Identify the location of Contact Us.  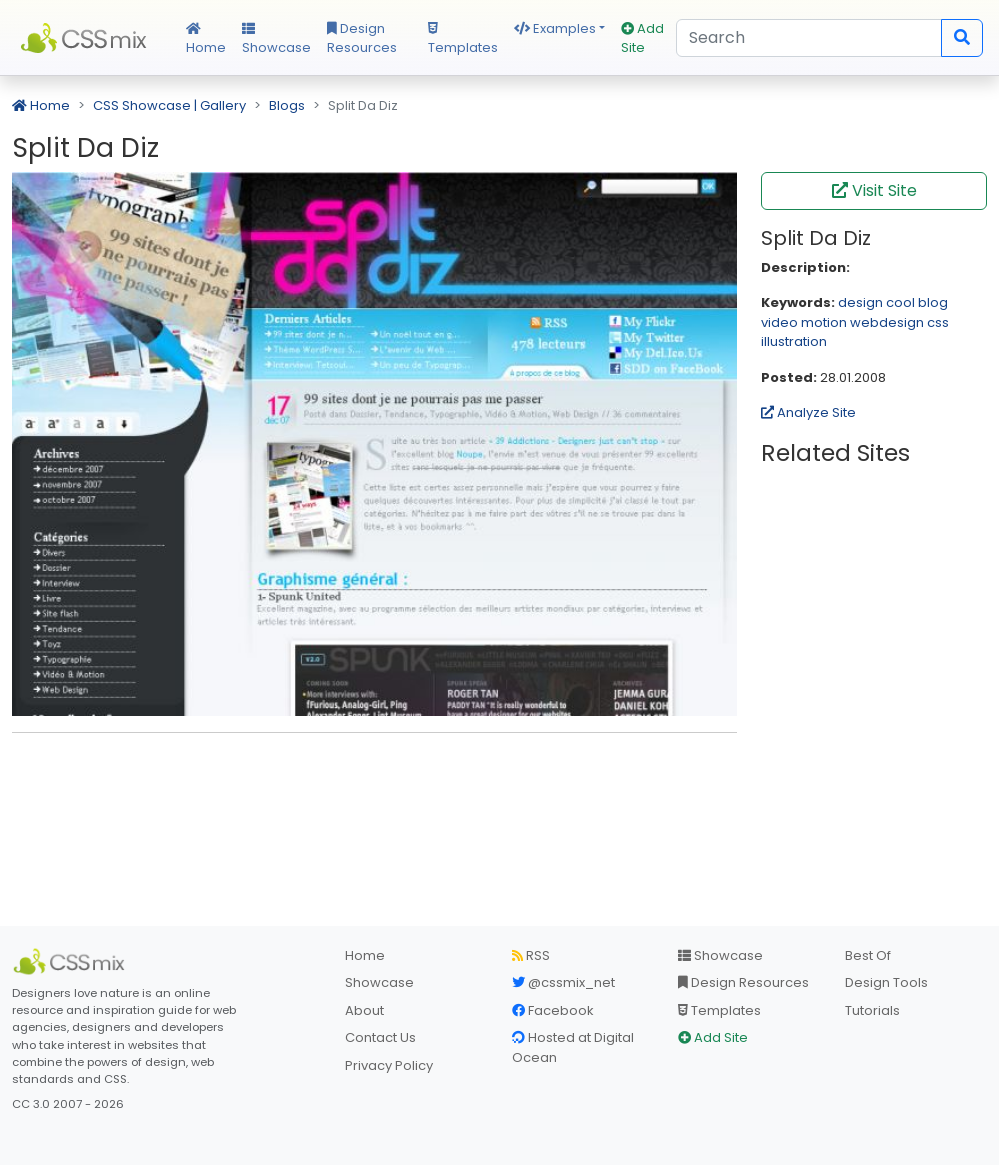
(380, 1037).